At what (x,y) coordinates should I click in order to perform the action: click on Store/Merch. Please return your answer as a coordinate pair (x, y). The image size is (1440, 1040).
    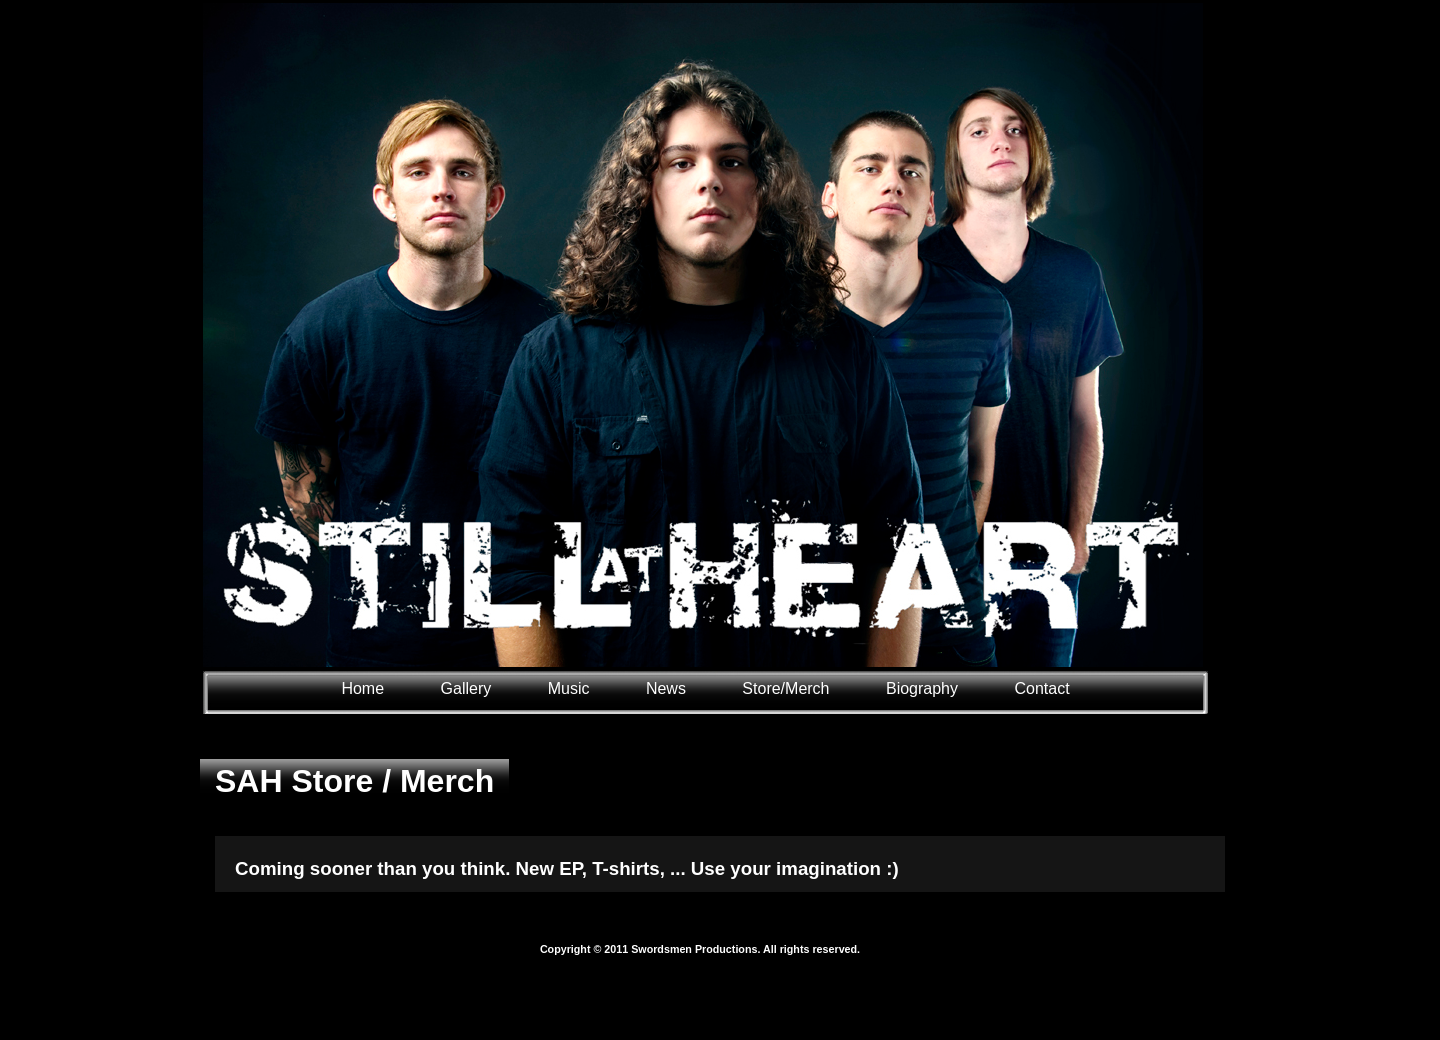
    Looking at the image, I should click on (785, 688).